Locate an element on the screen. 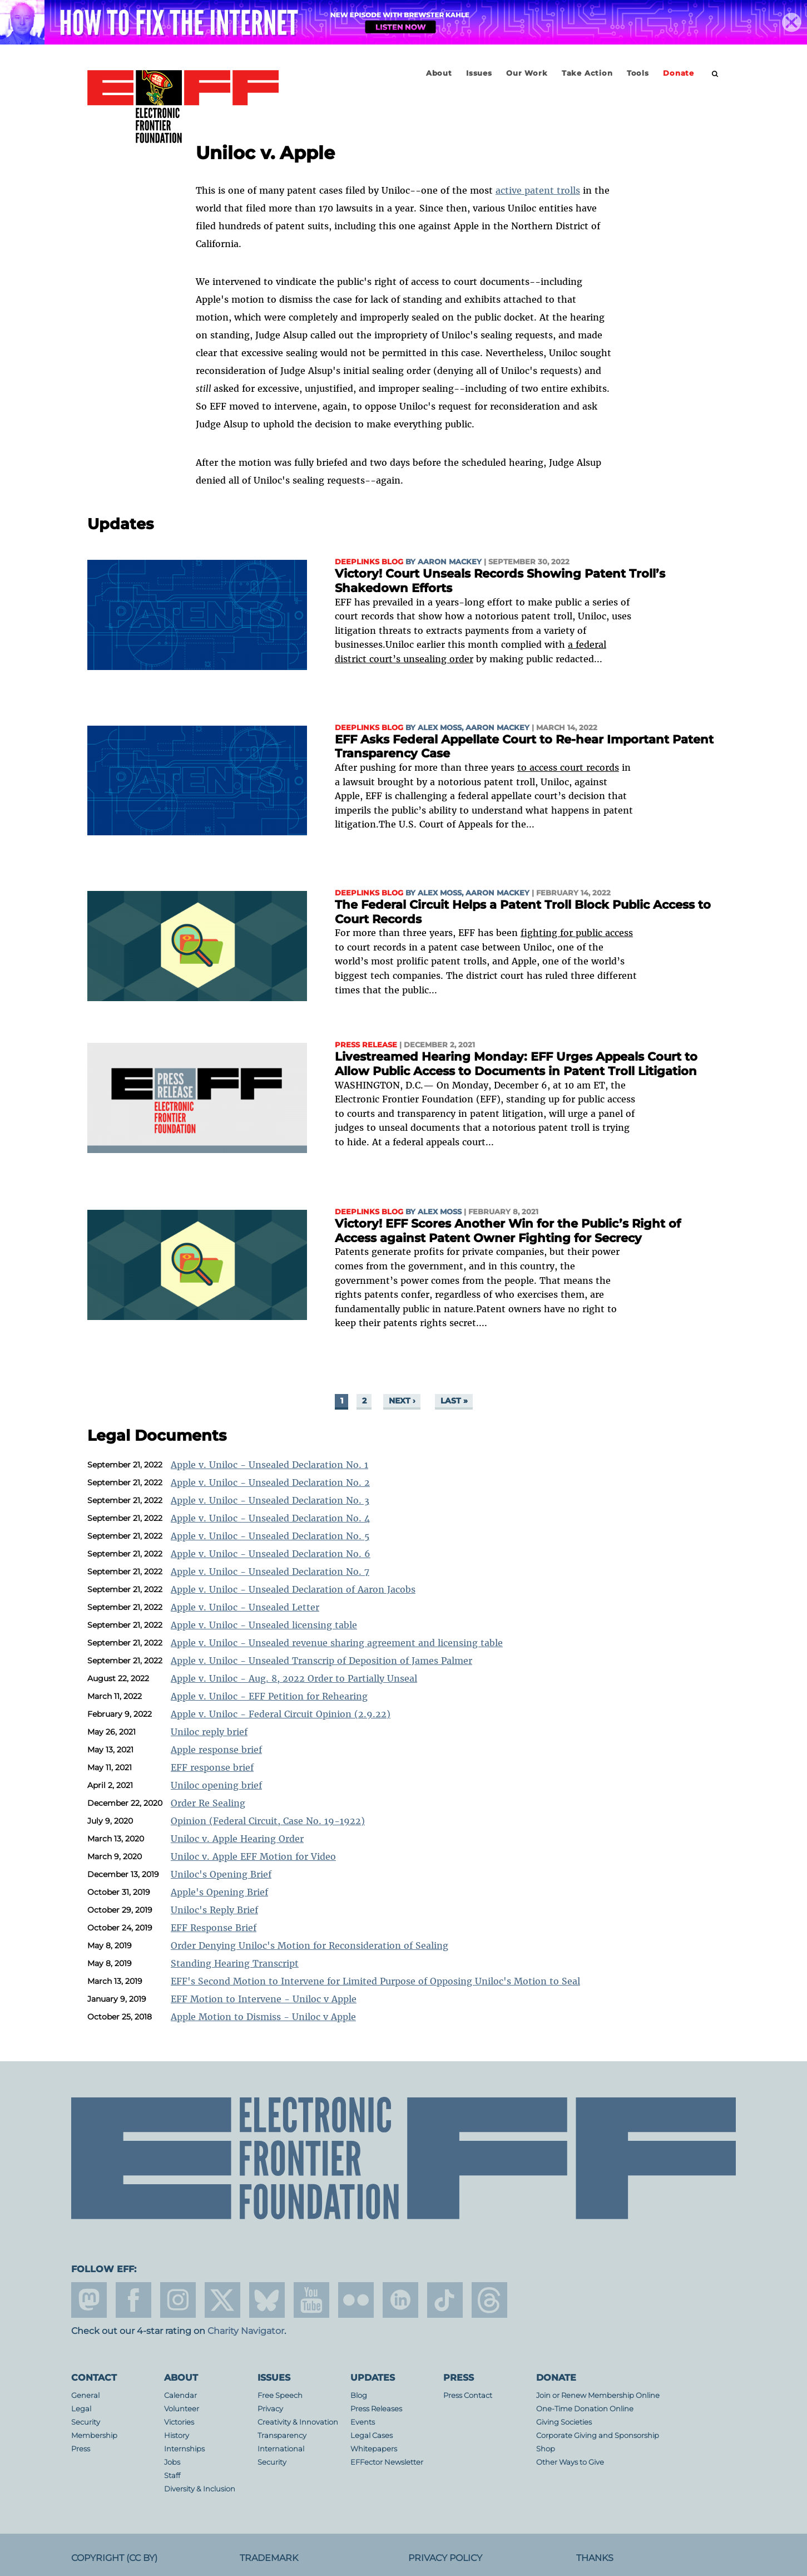 The height and width of the screenshot is (2576, 807). Deeplinks Blog is located at coordinates (369, 562).